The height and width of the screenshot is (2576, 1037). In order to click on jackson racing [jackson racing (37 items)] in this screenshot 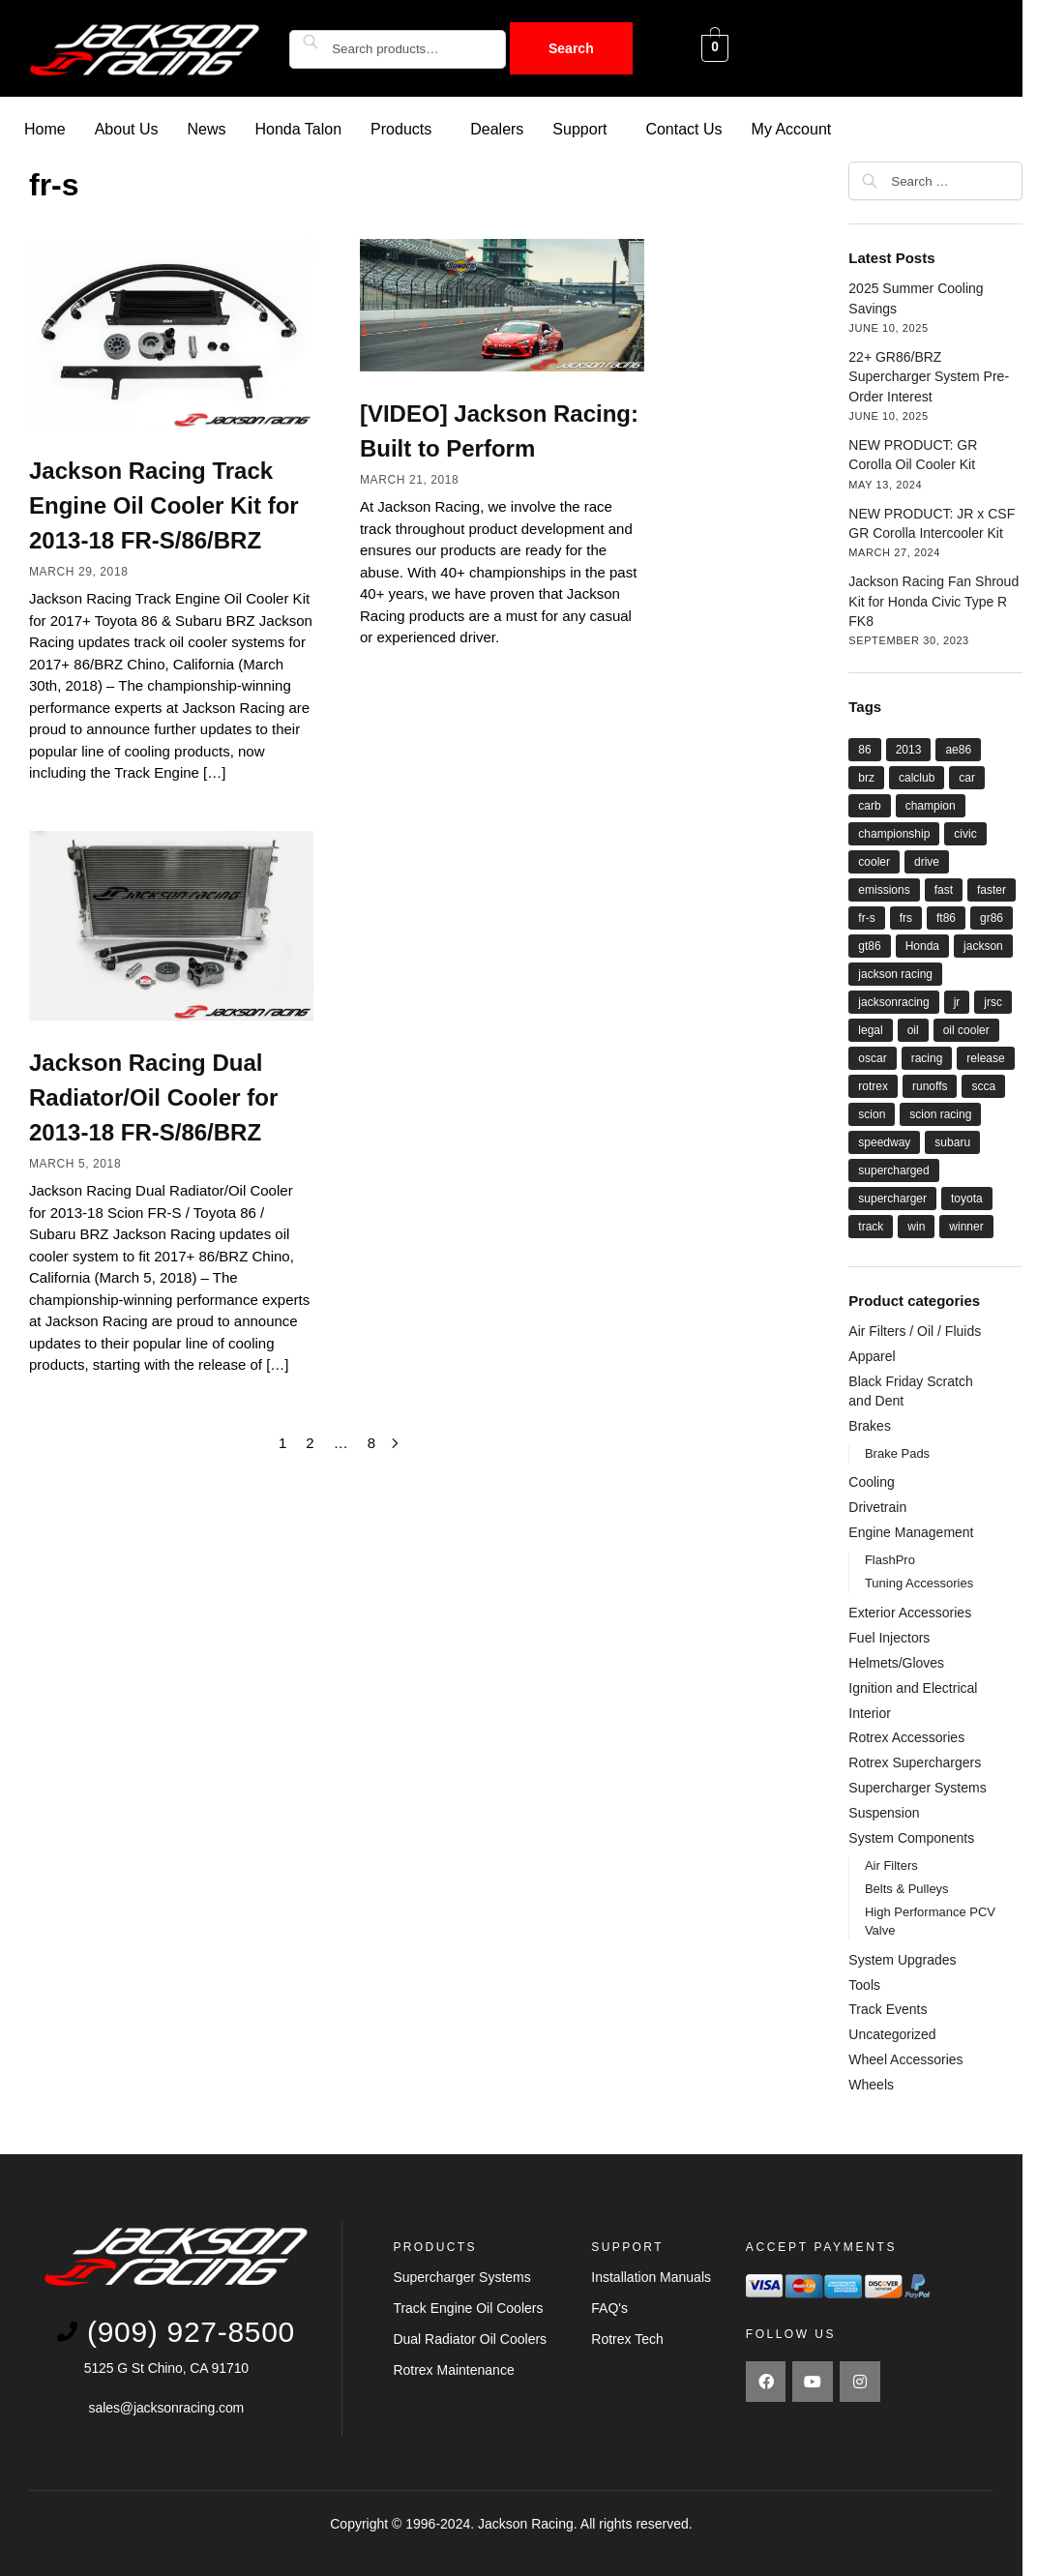, I will do `click(895, 973)`.